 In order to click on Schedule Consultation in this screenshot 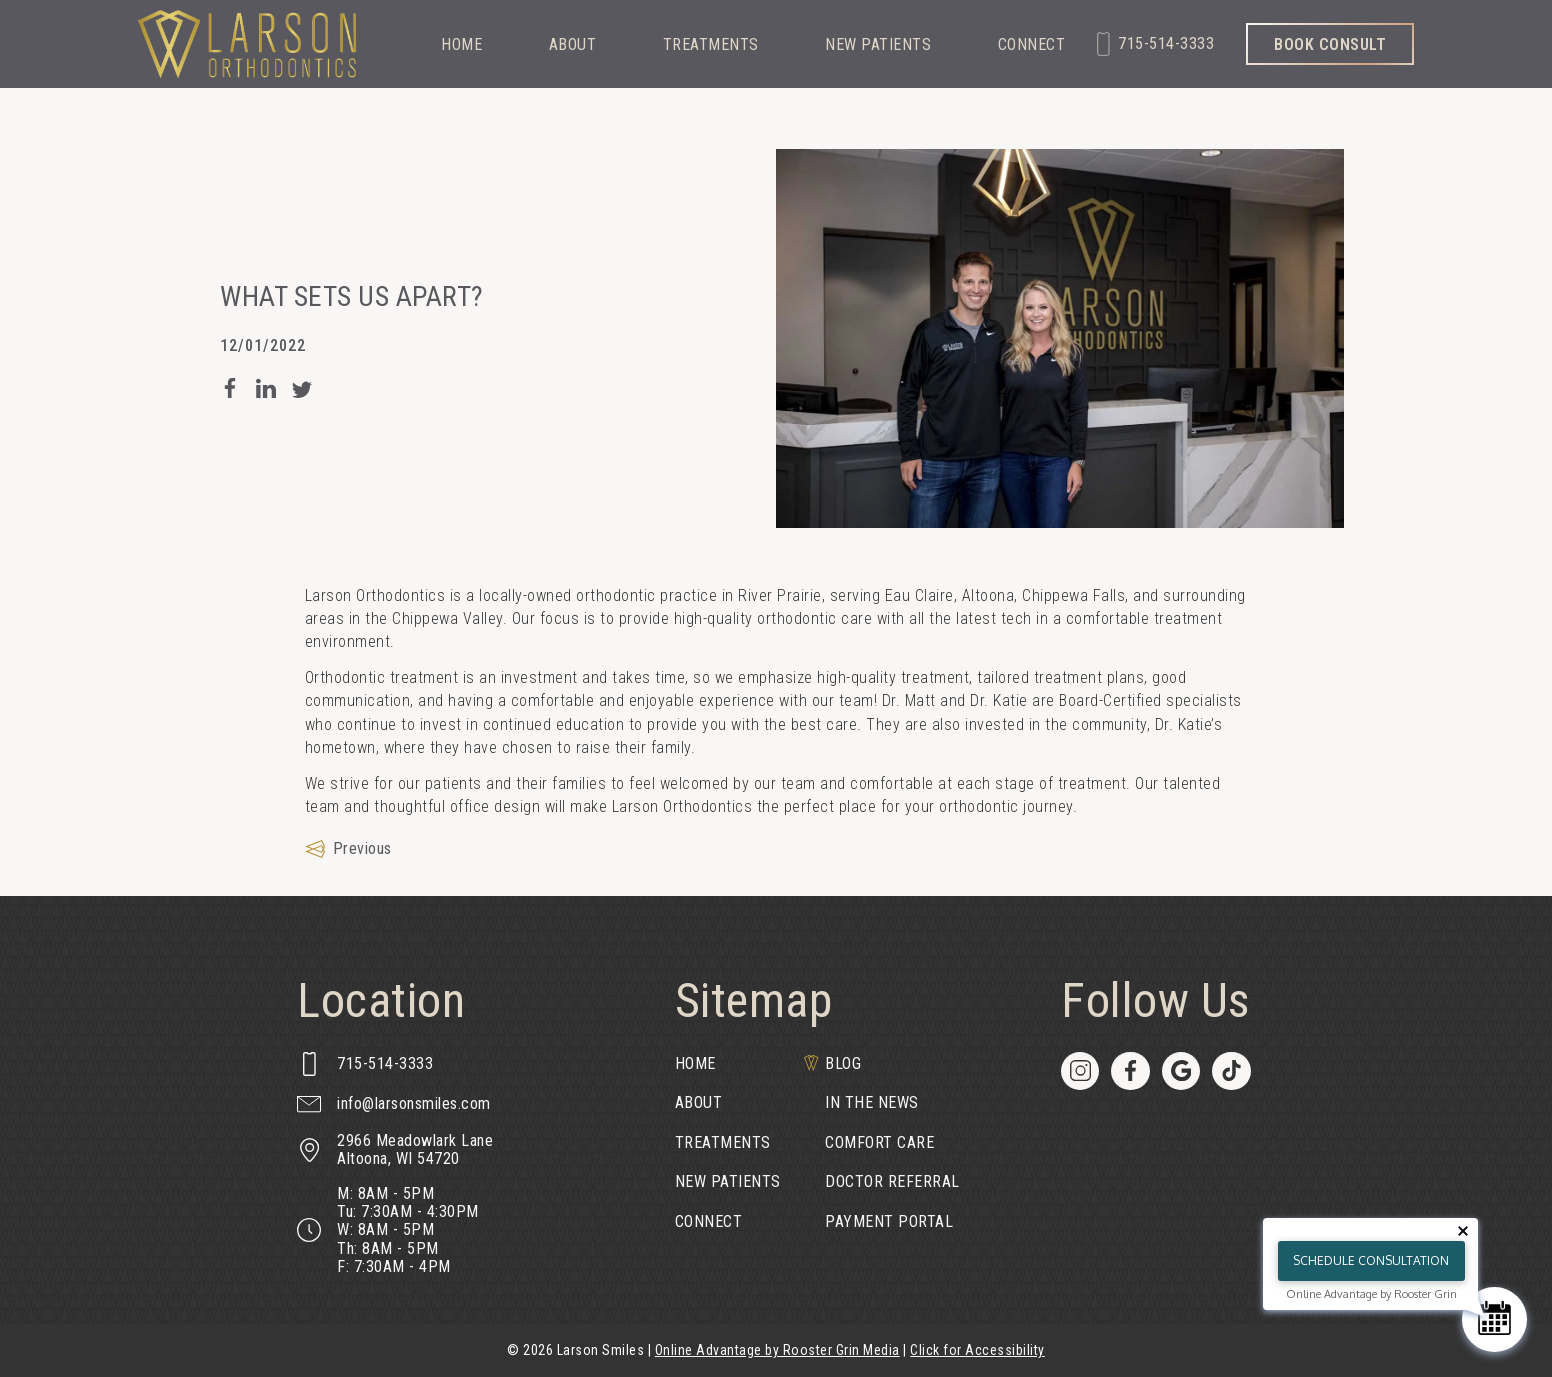, I will do `click(1371, 1260)`.